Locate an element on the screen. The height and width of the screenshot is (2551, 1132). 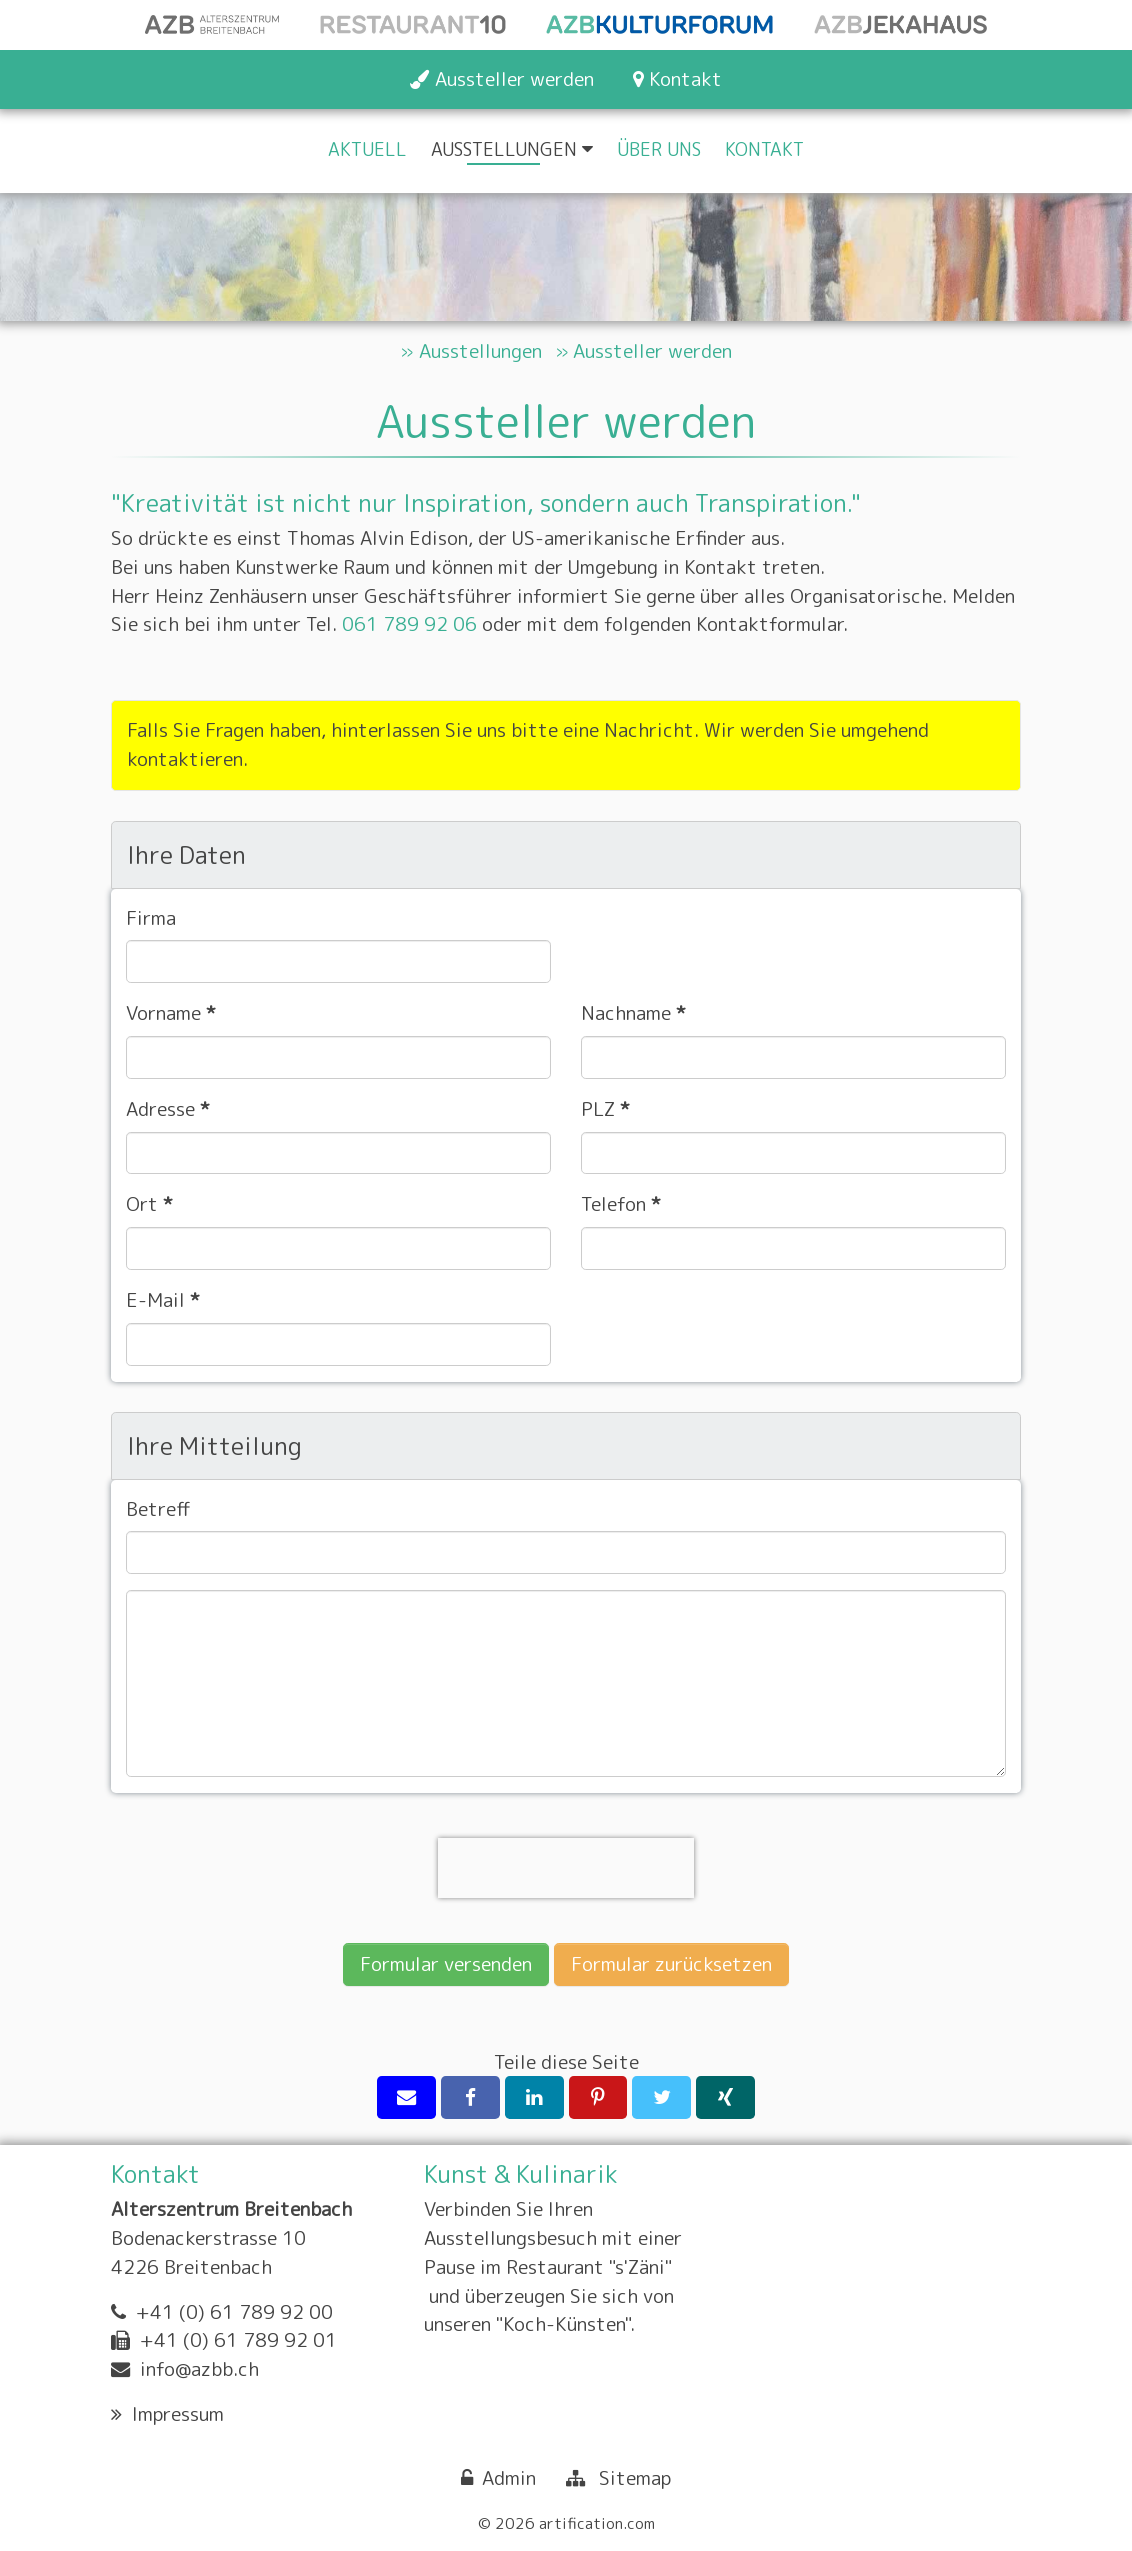
061 789 92 06 is located at coordinates (409, 624).